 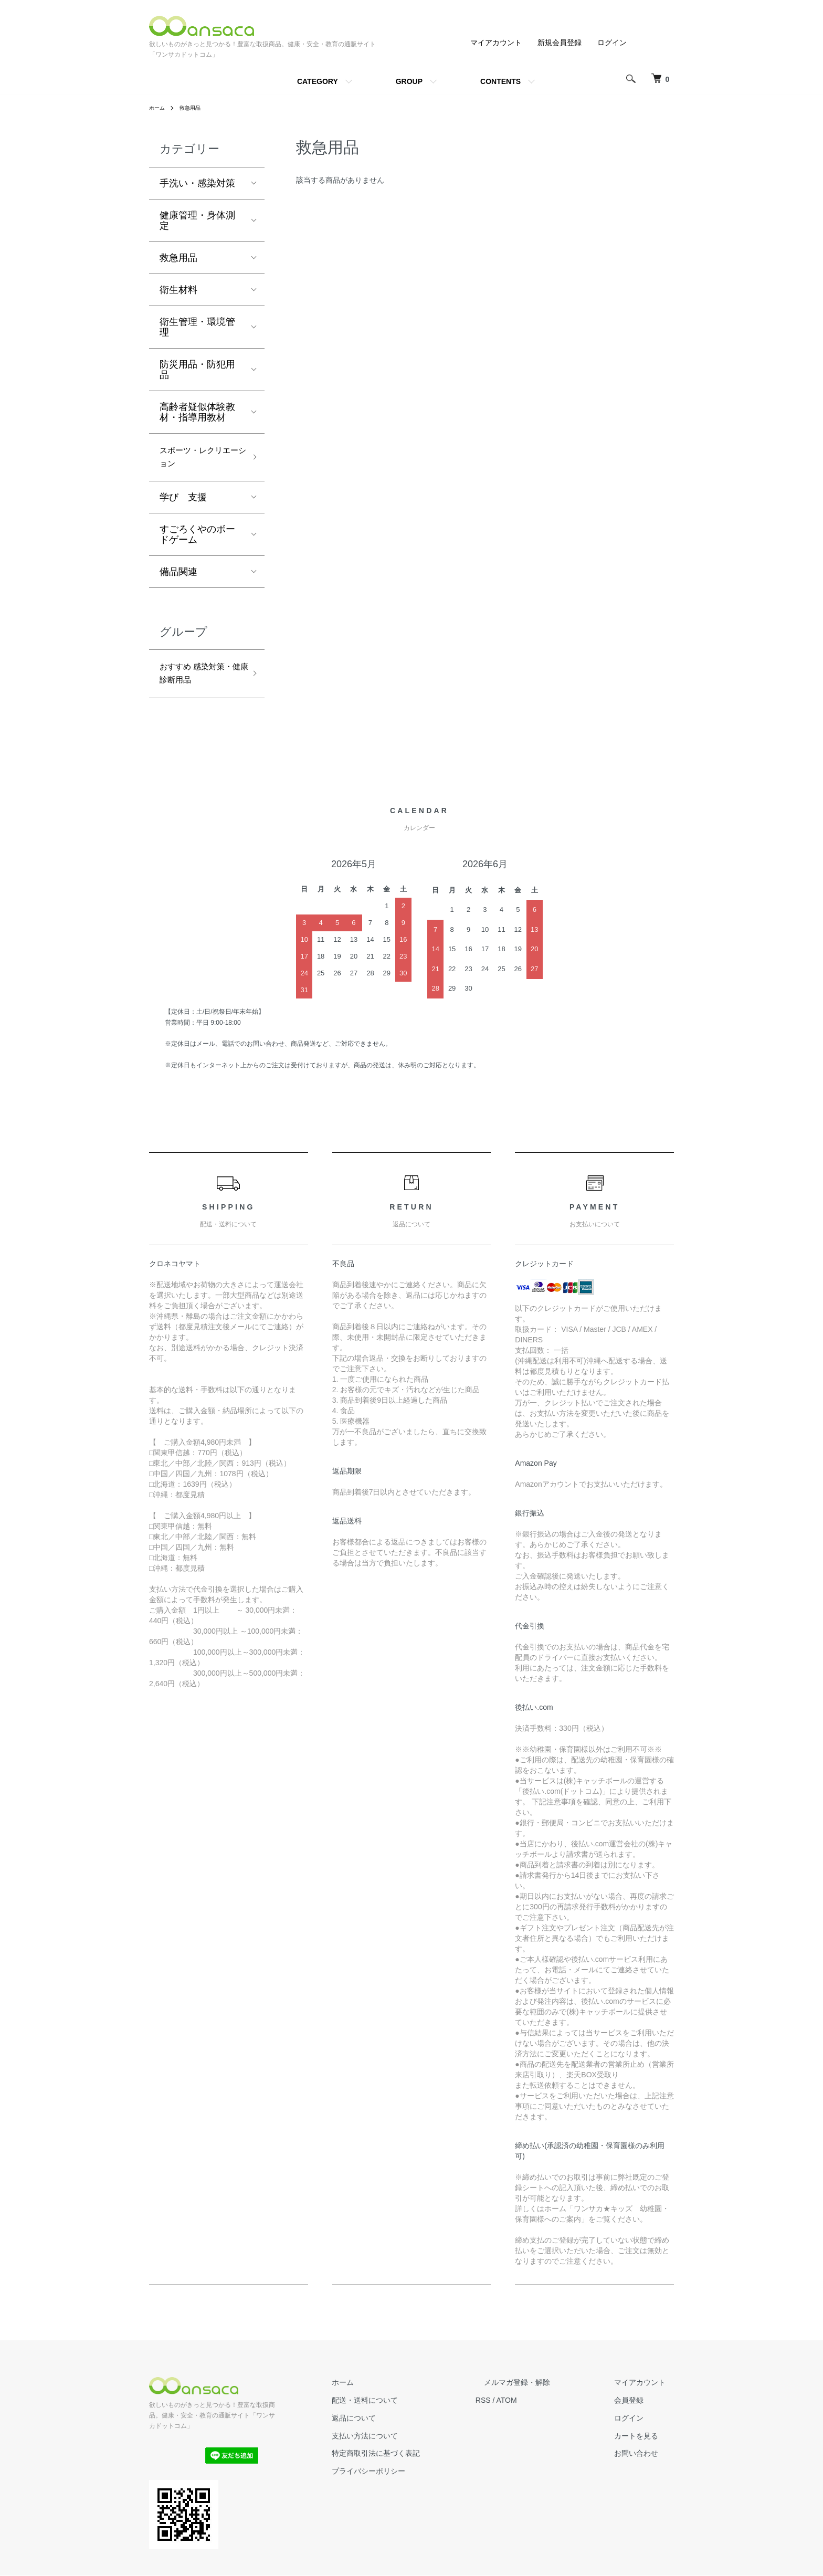 What do you see at coordinates (644, 2465) in the screenshot?
I see `お問い合わせ` at bounding box center [644, 2465].